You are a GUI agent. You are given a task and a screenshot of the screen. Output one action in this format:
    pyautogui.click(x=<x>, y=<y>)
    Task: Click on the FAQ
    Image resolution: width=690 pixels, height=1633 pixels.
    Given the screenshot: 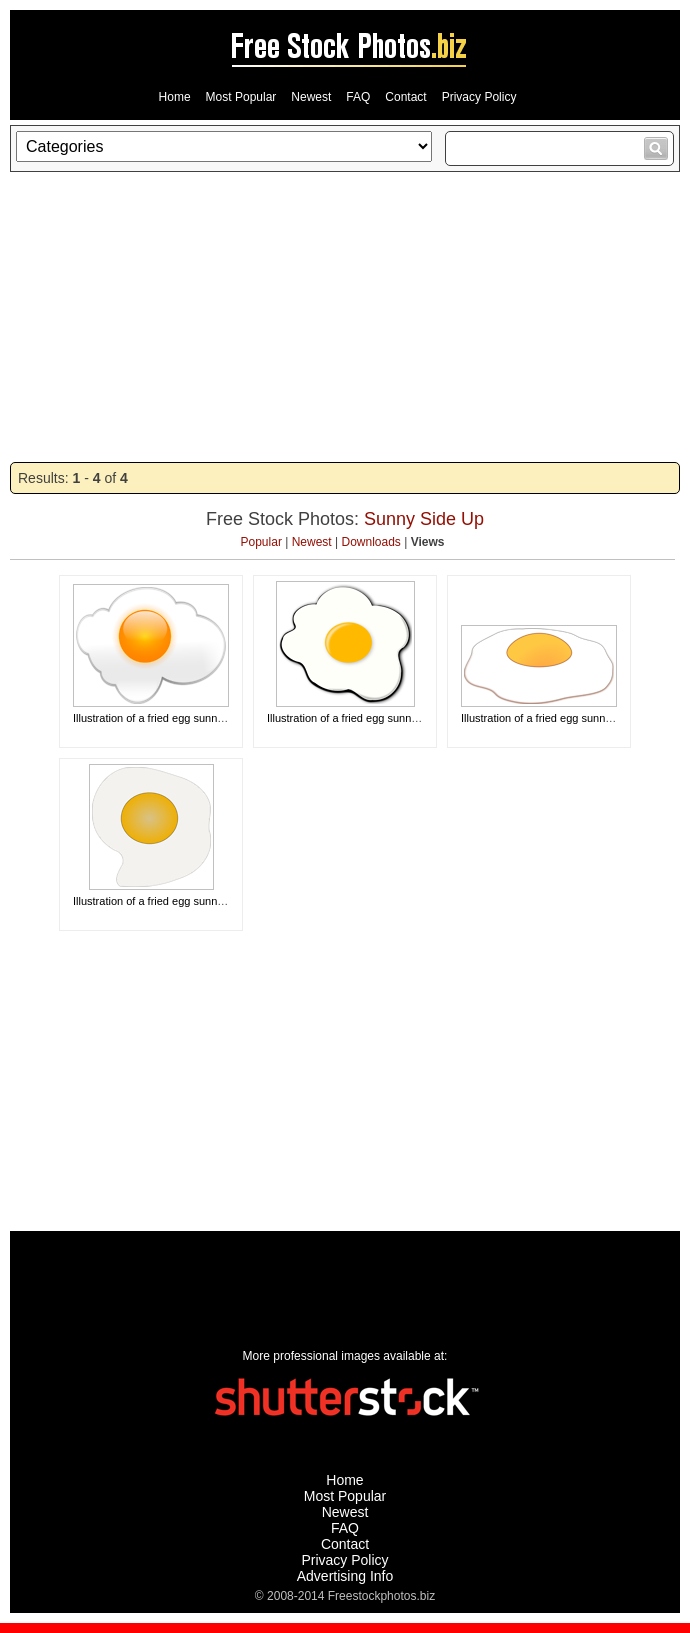 What is the action you would take?
    pyautogui.click(x=358, y=97)
    